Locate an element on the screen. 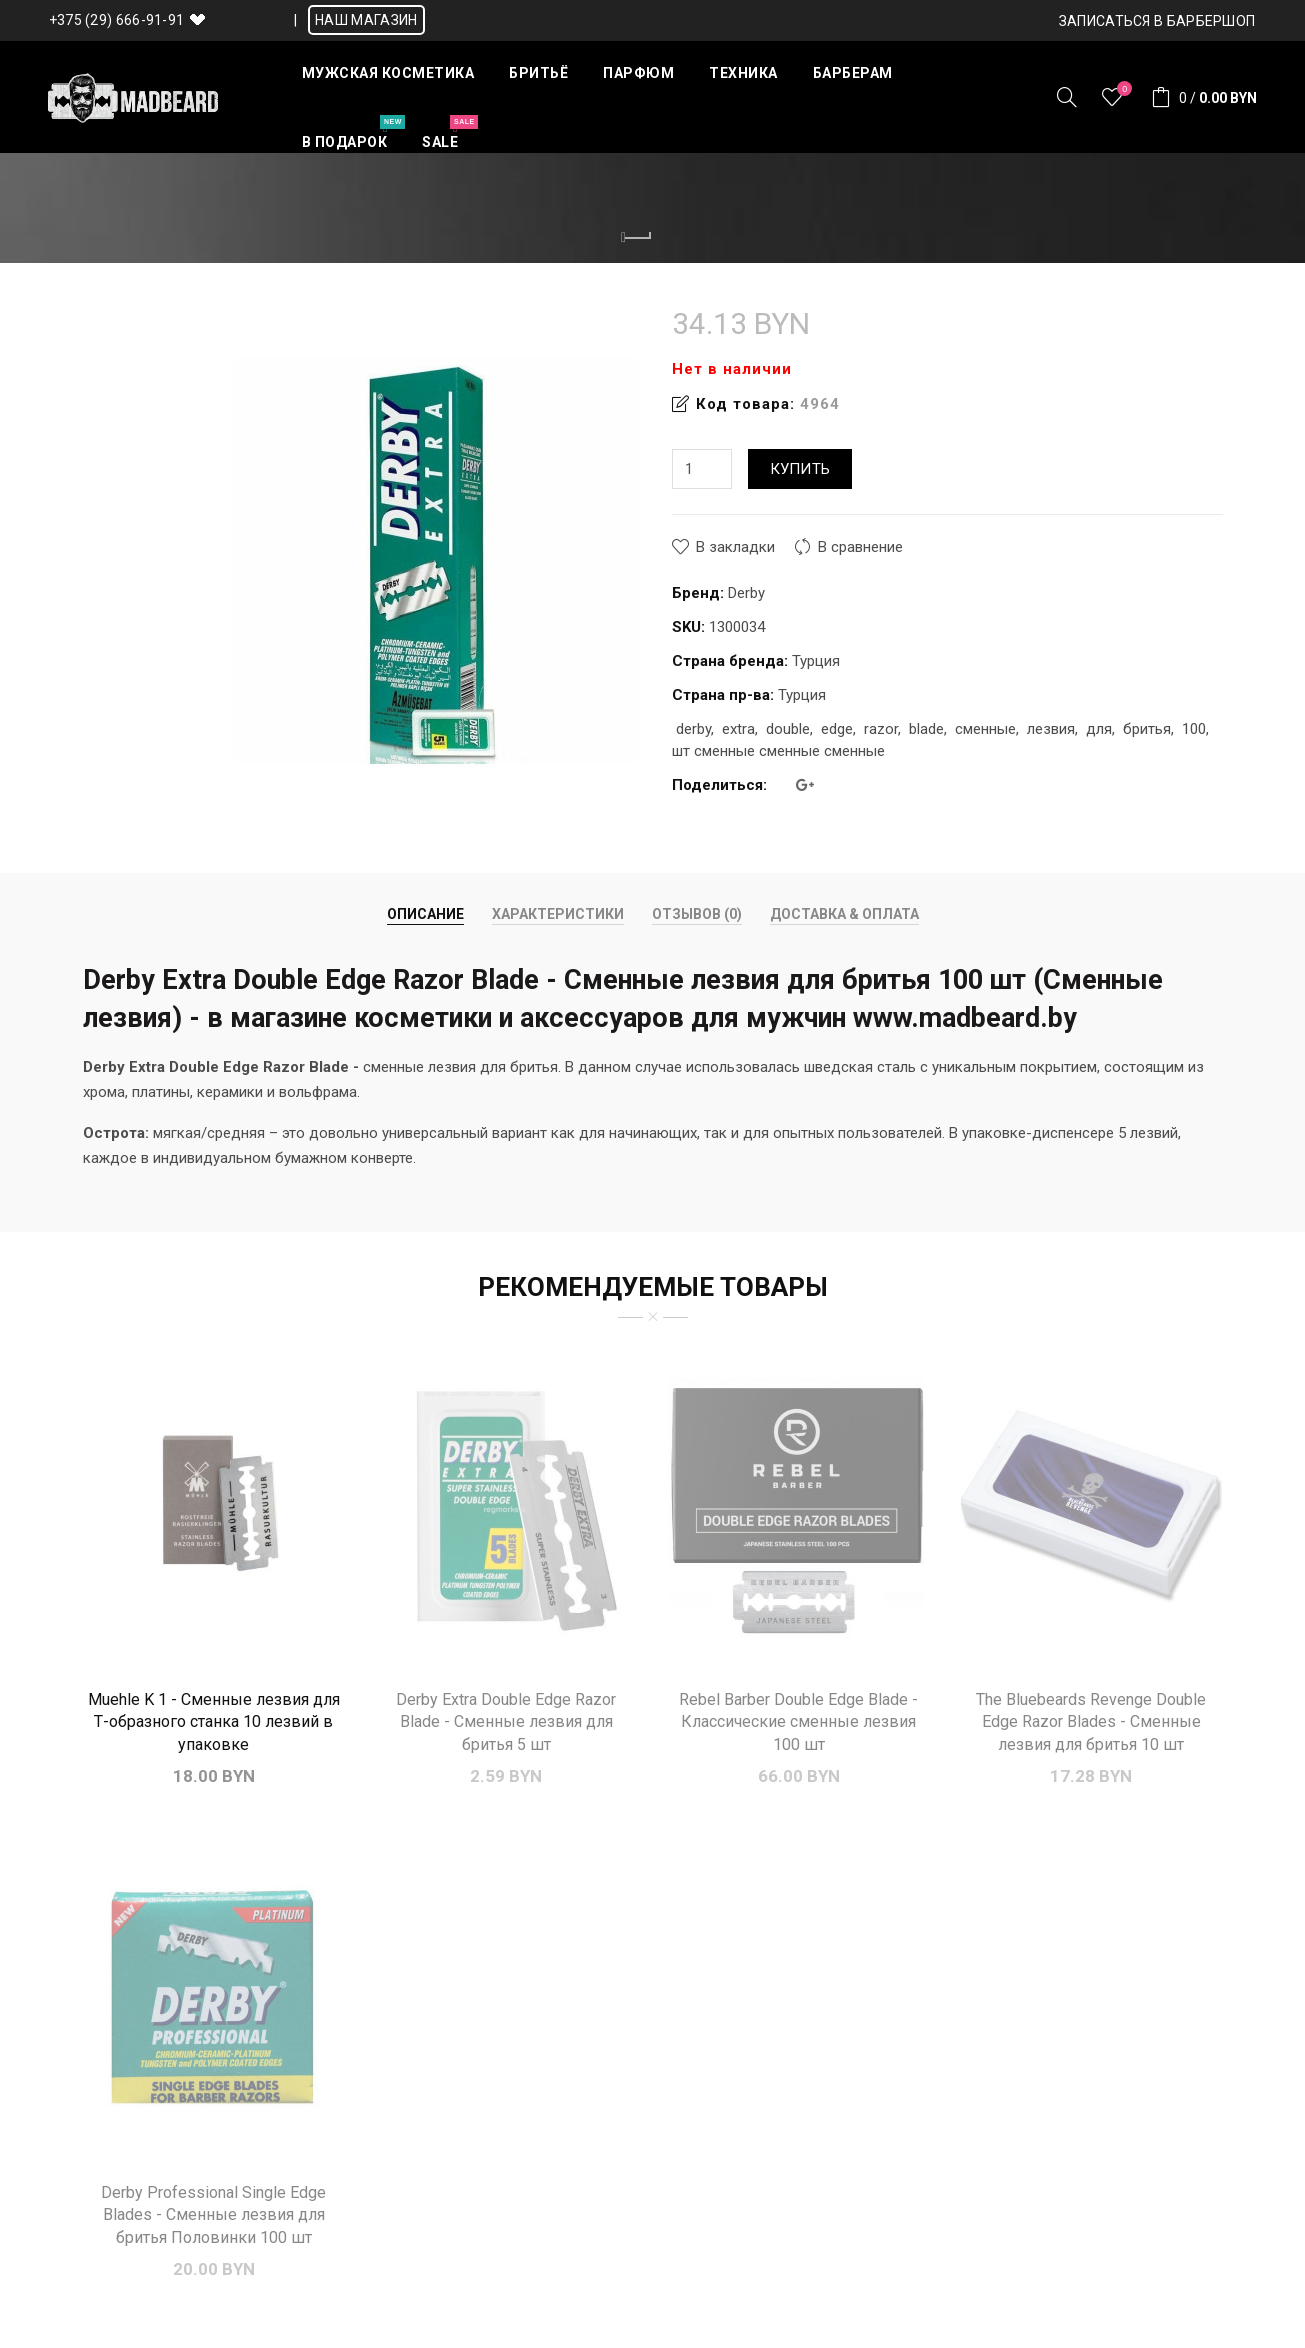 This screenshot has width=1305, height=2348. derby is located at coordinates (693, 729).